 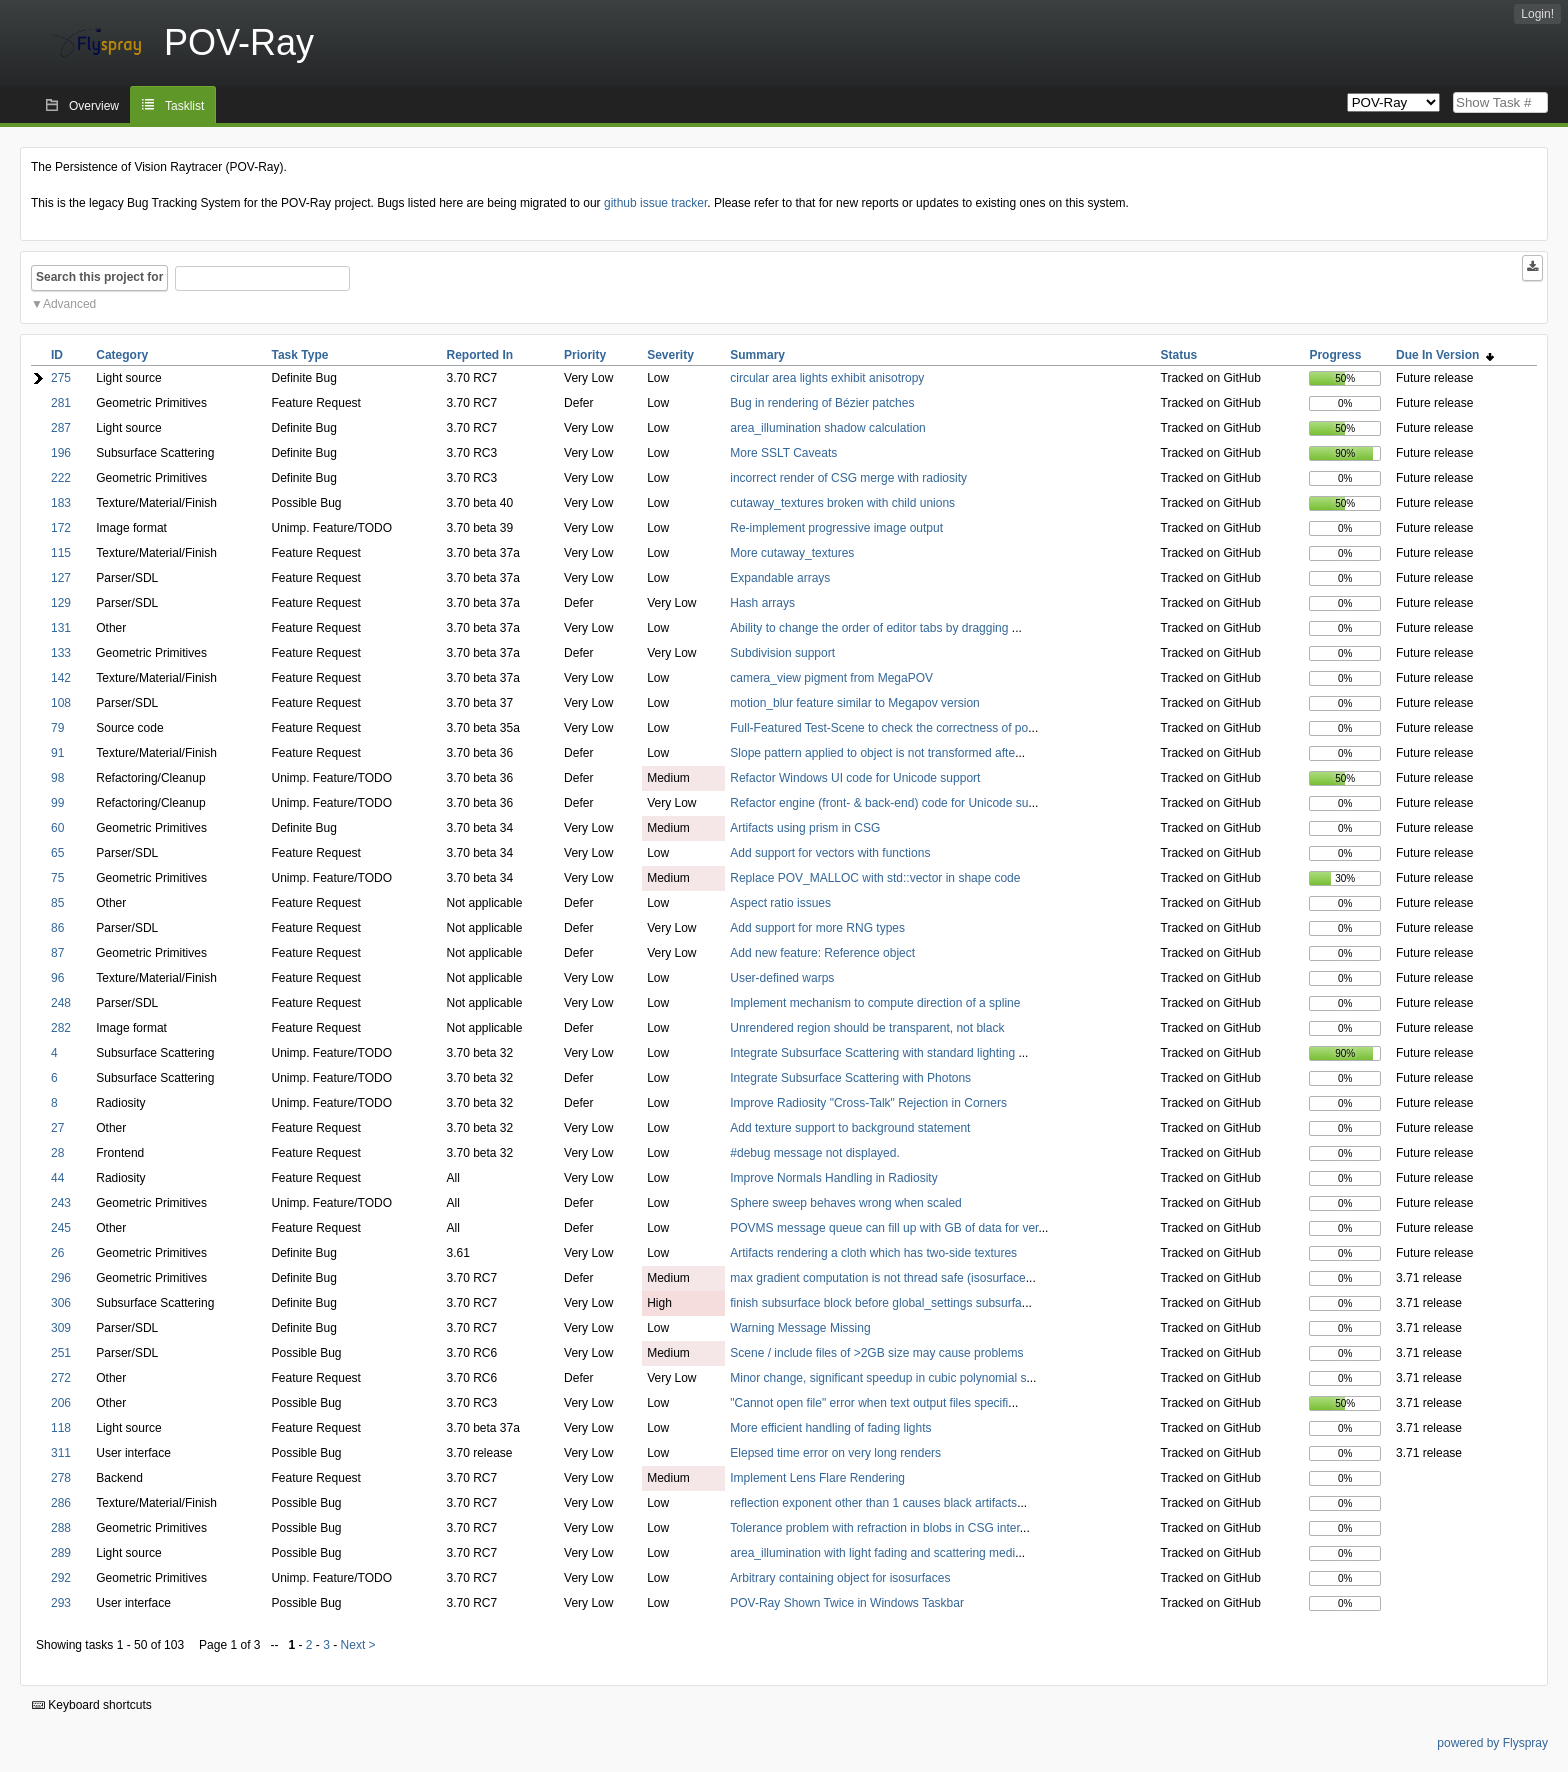 What do you see at coordinates (867, 1028) in the screenshot?
I see `Unrendered region should be transparent, not black` at bounding box center [867, 1028].